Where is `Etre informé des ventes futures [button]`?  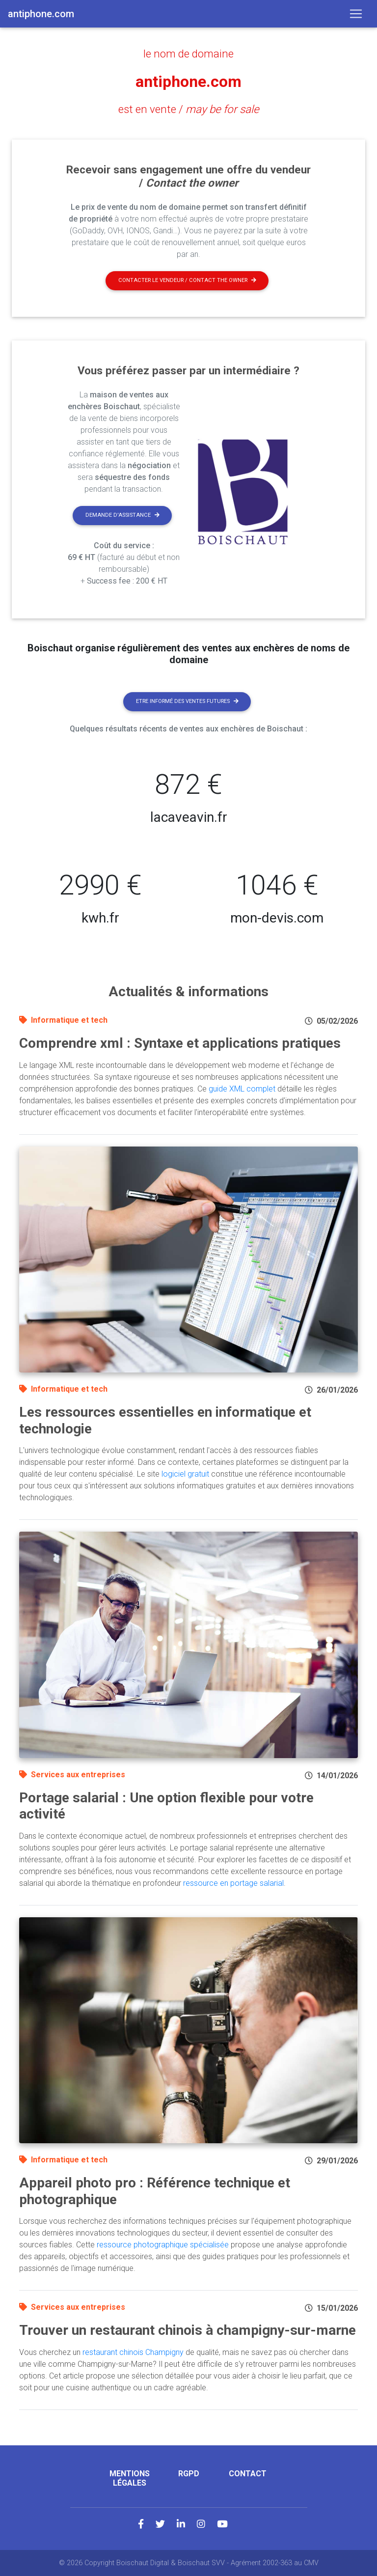
Etre informé des ventes futures [button] is located at coordinates (187, 701).